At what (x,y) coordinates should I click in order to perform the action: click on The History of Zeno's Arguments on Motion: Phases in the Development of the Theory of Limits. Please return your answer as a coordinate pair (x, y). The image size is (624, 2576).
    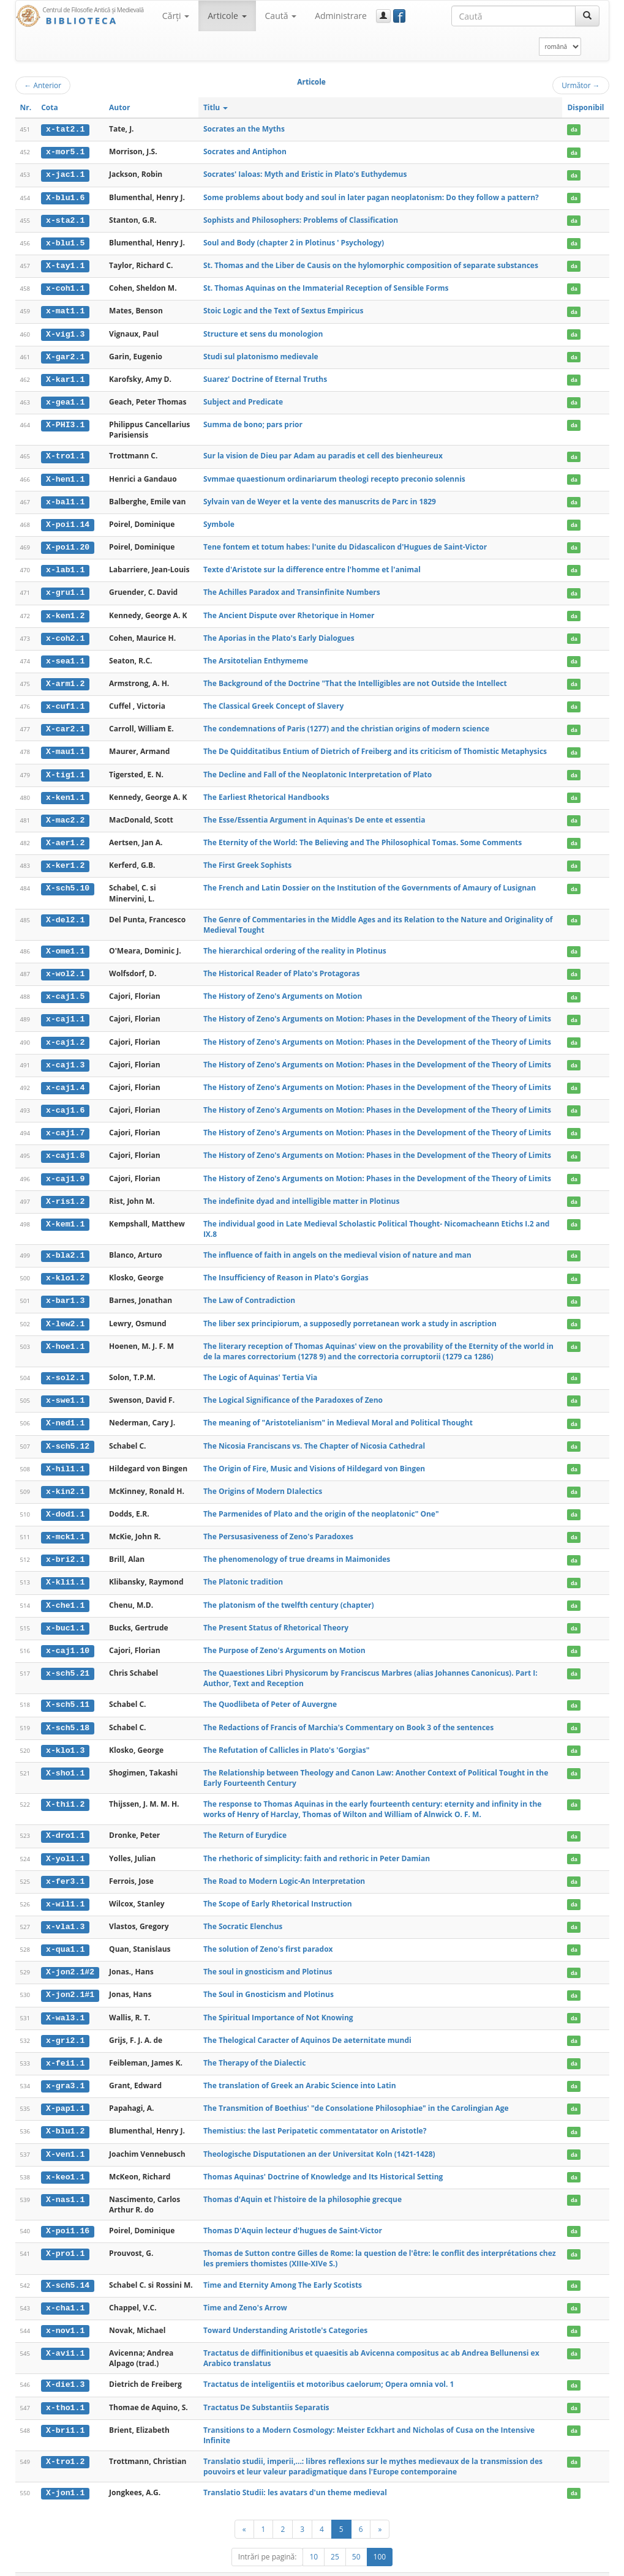
    Looking at the image, I should click on (377, 1011).